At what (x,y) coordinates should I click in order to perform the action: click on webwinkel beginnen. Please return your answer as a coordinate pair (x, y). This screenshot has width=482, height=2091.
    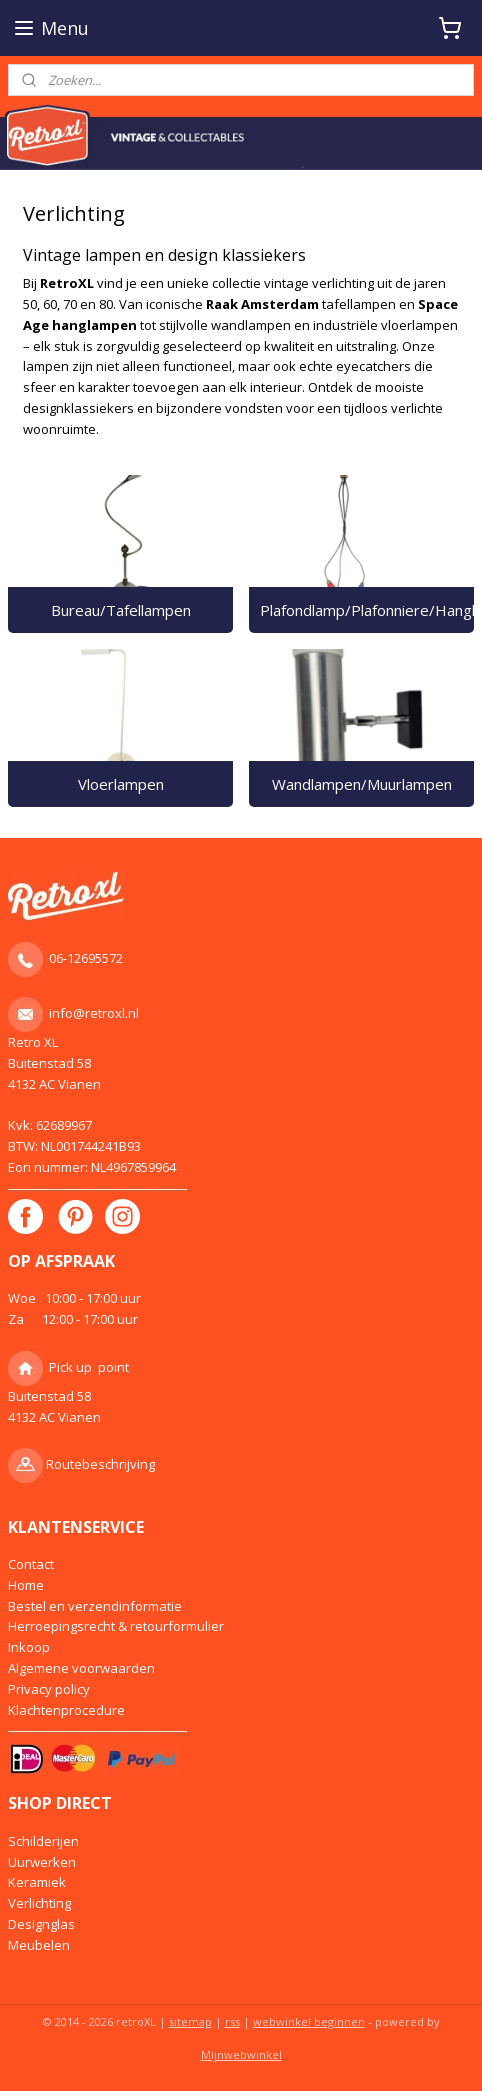
    Looking at the image, I should click on (309, 2021).